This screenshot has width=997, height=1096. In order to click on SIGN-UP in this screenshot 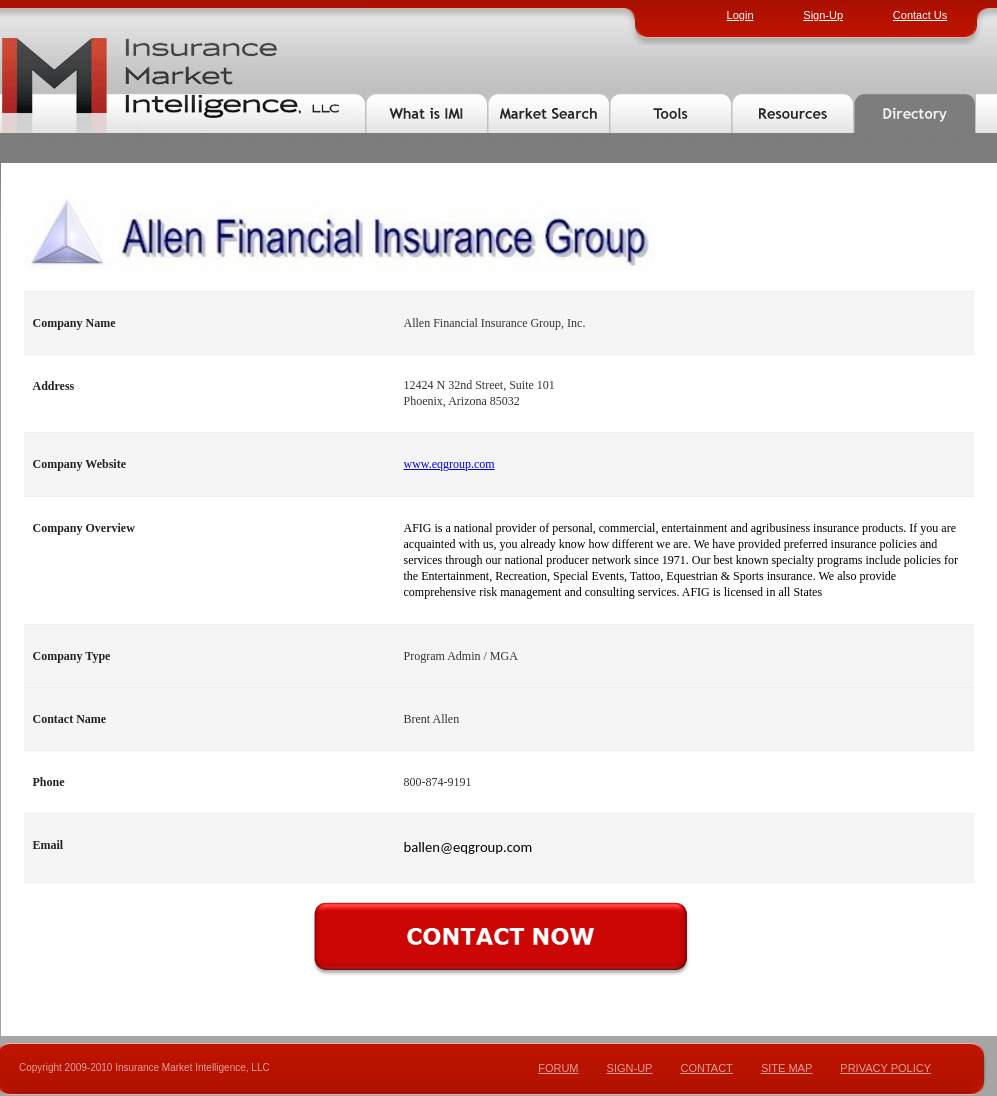, I will do `click(630, 1068)`.